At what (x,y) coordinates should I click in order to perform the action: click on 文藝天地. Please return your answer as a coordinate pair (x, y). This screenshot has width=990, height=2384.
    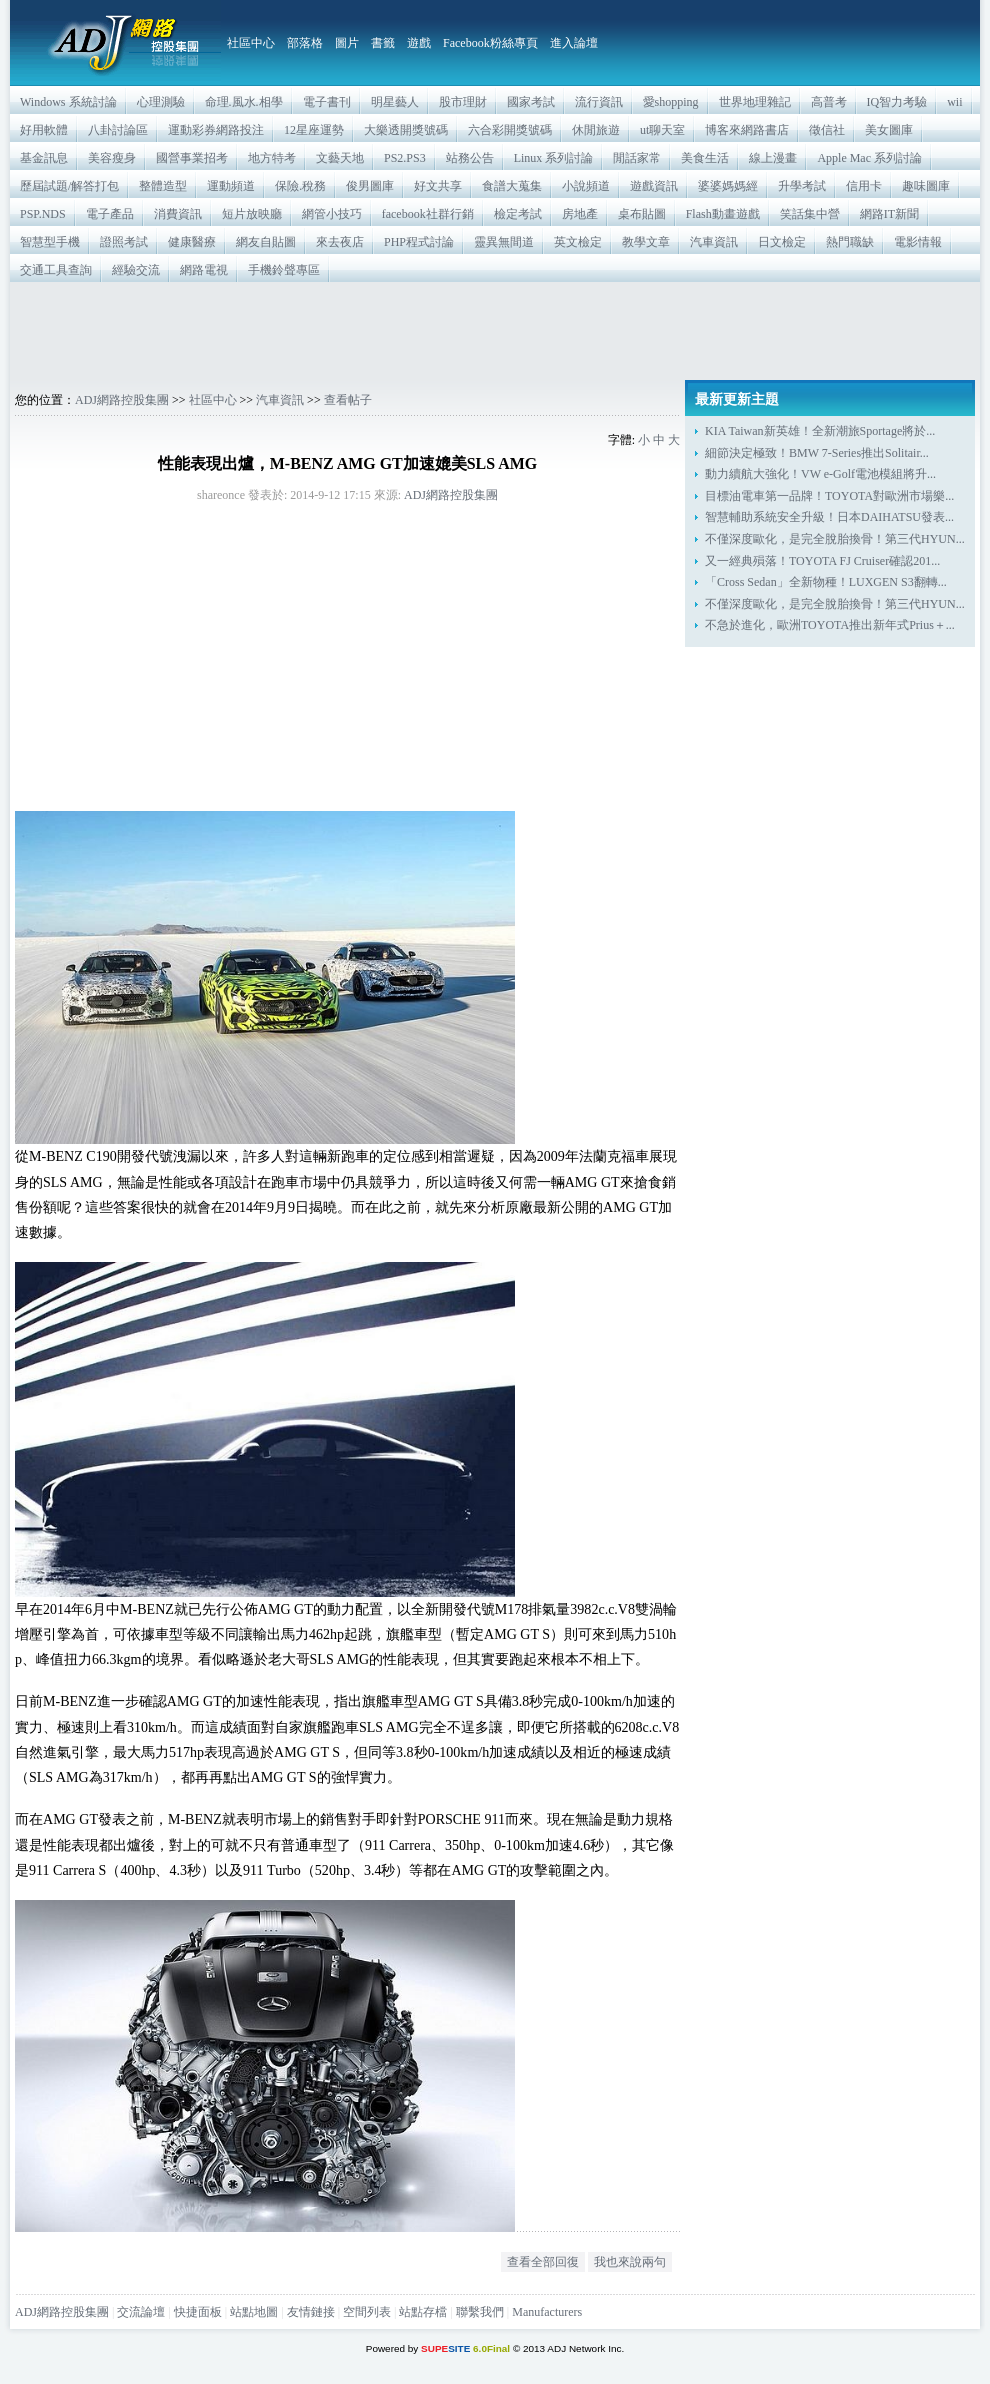
    Looking at the image, I should click on (340, 158).